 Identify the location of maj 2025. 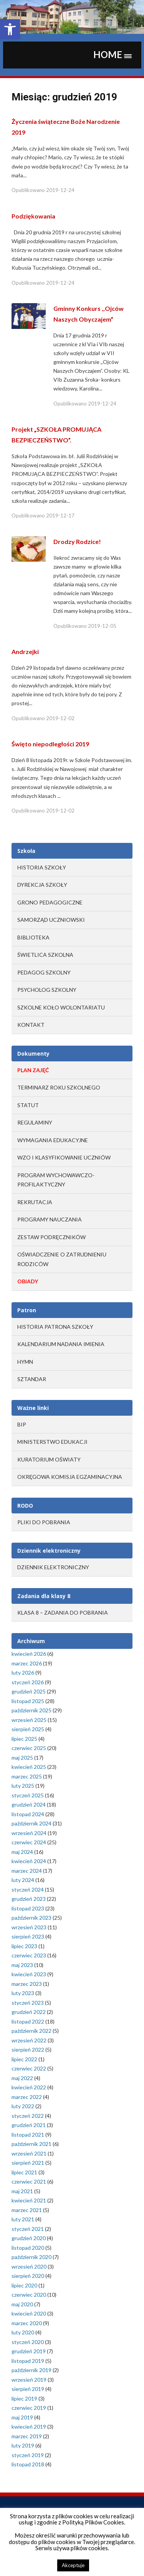
(22, 1757).